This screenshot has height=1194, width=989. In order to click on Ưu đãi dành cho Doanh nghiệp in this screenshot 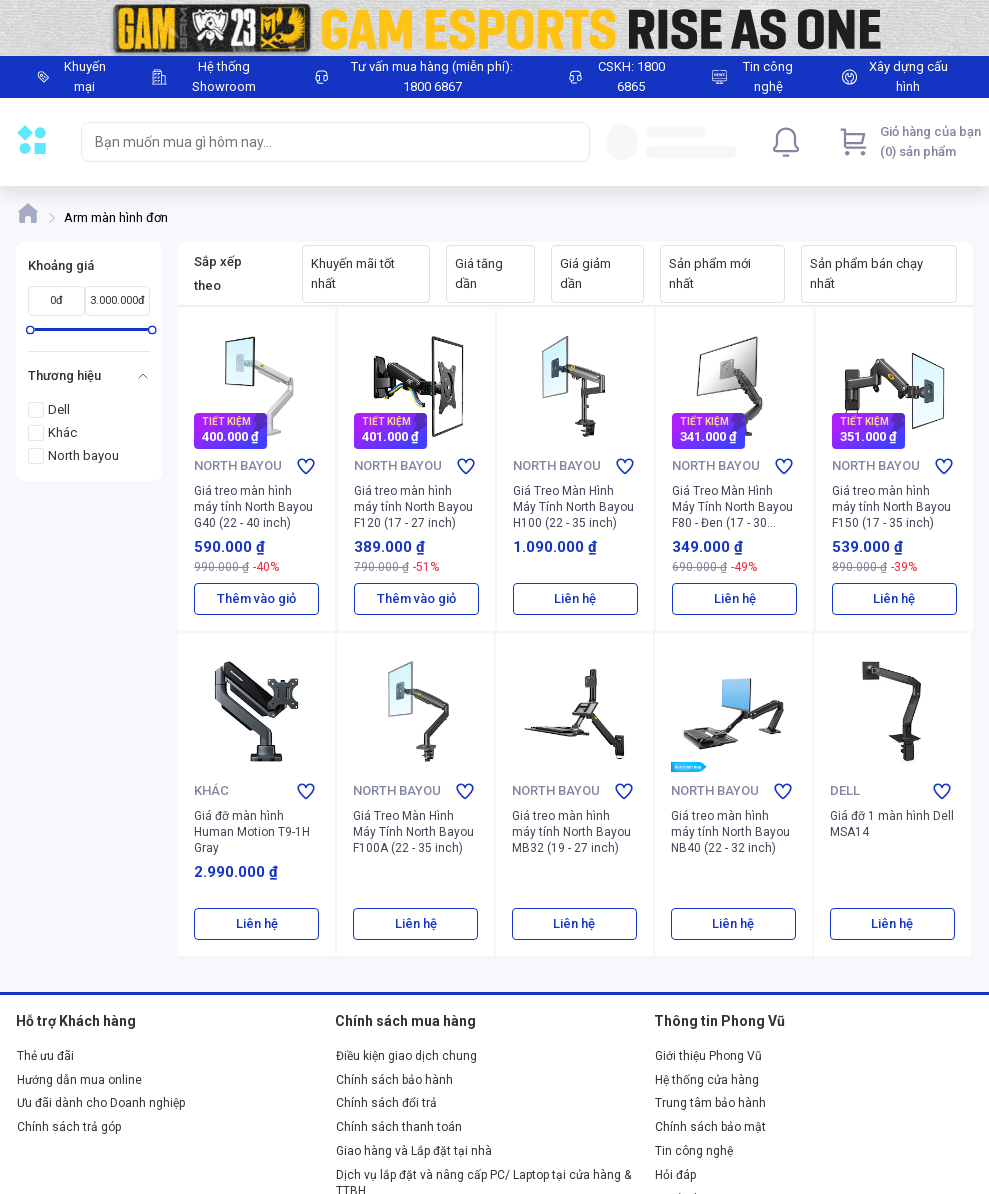, I will do `click(101, 1103)`.